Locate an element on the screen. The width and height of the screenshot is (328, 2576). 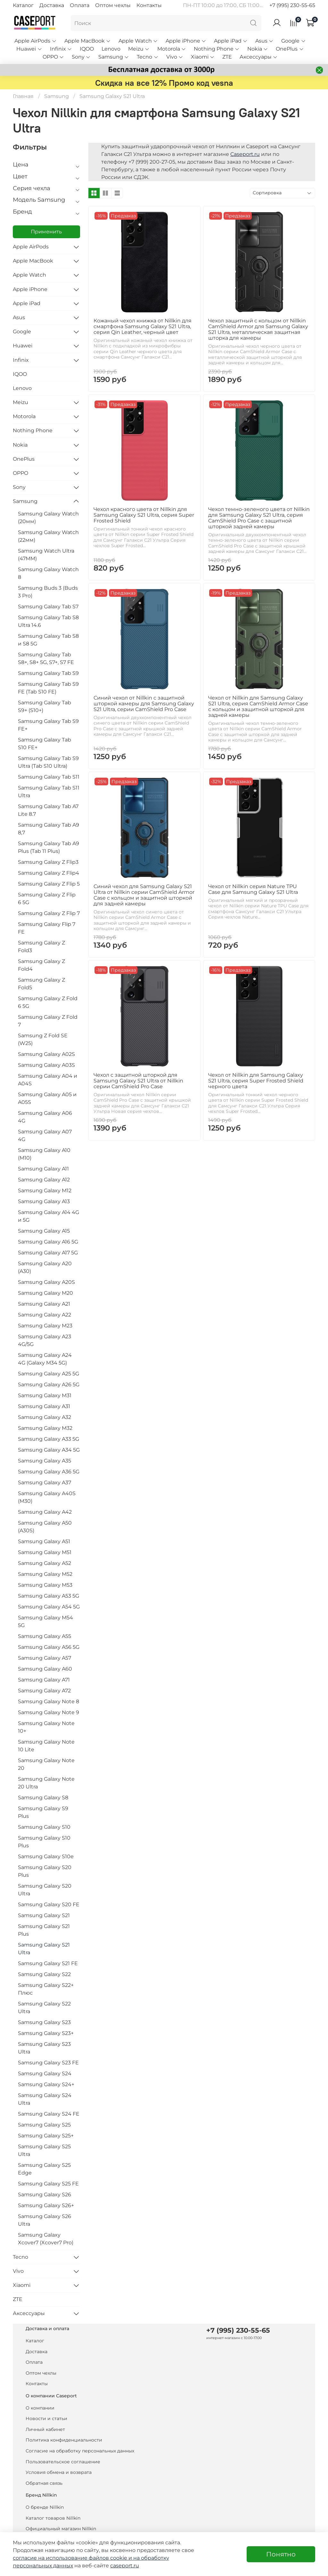
Samsung Galaxy Tab S10 FE+ is located at coordinates (44, 743).